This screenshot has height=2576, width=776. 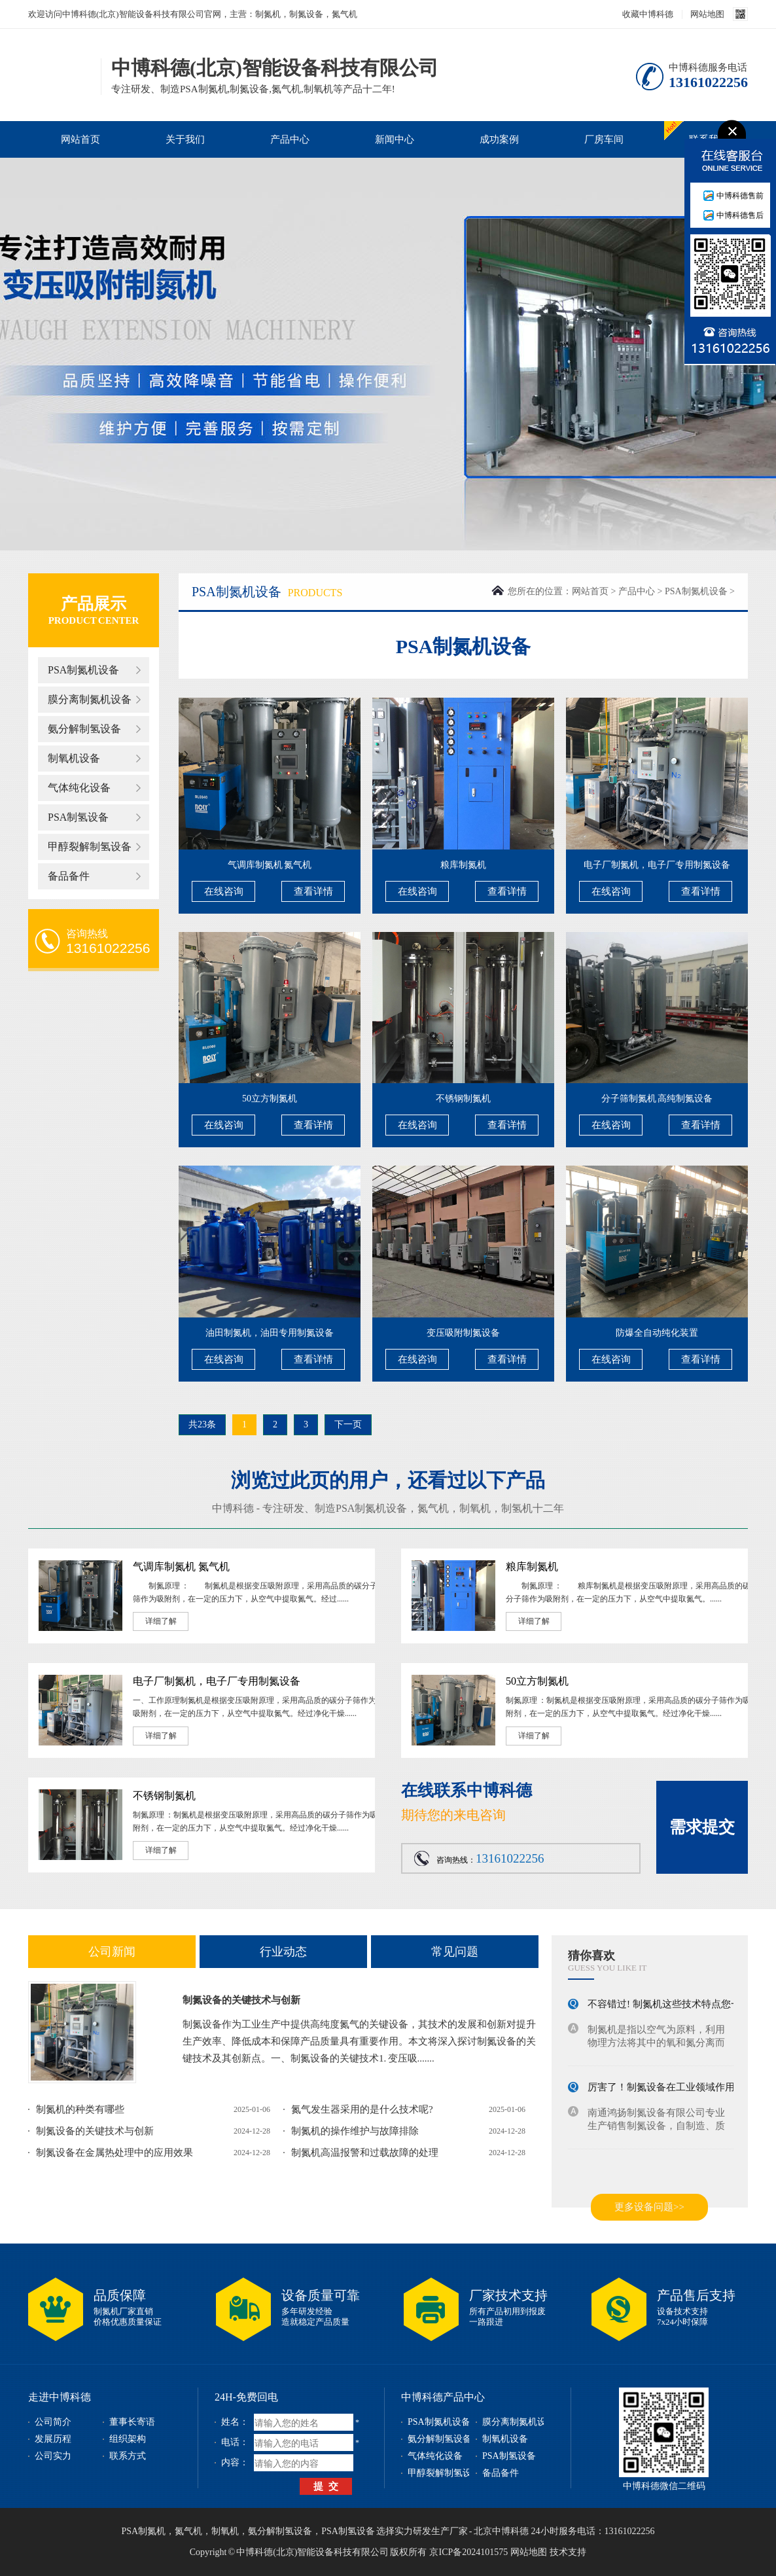 I want to click on 氮气发生器采用的是什么技术呢?, so click(x=362, y=2109).